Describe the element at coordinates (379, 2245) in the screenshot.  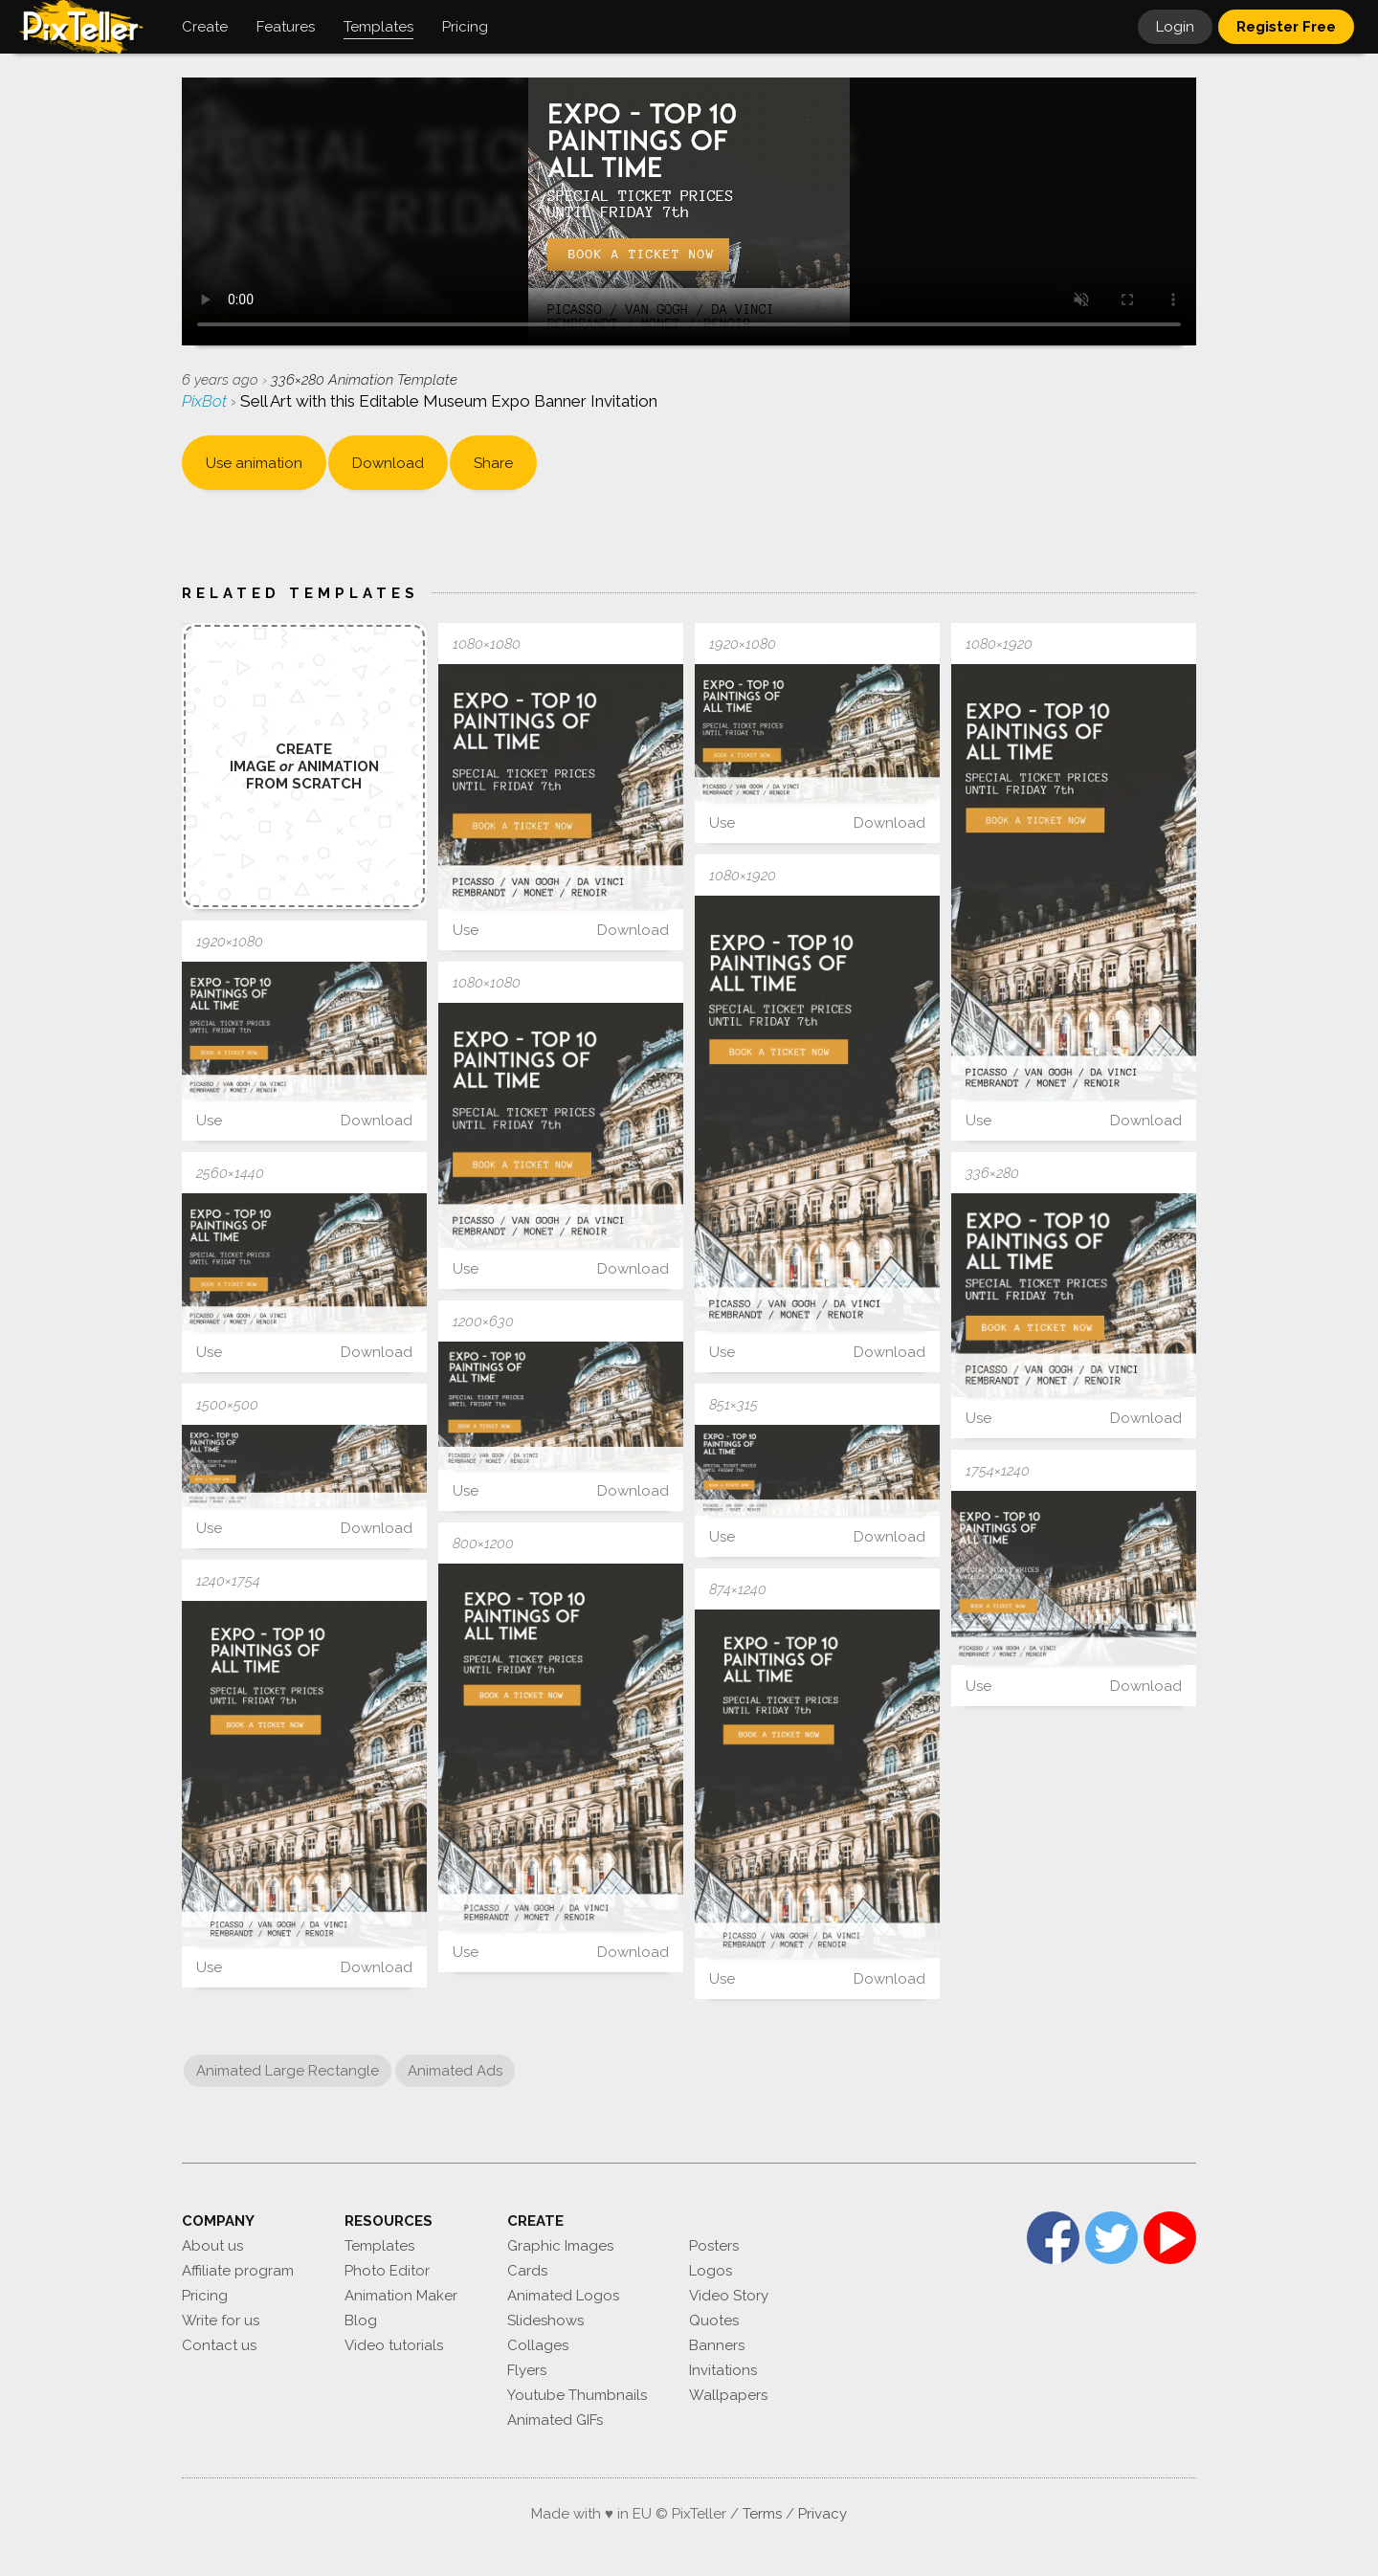
I see `Templates` at that location.